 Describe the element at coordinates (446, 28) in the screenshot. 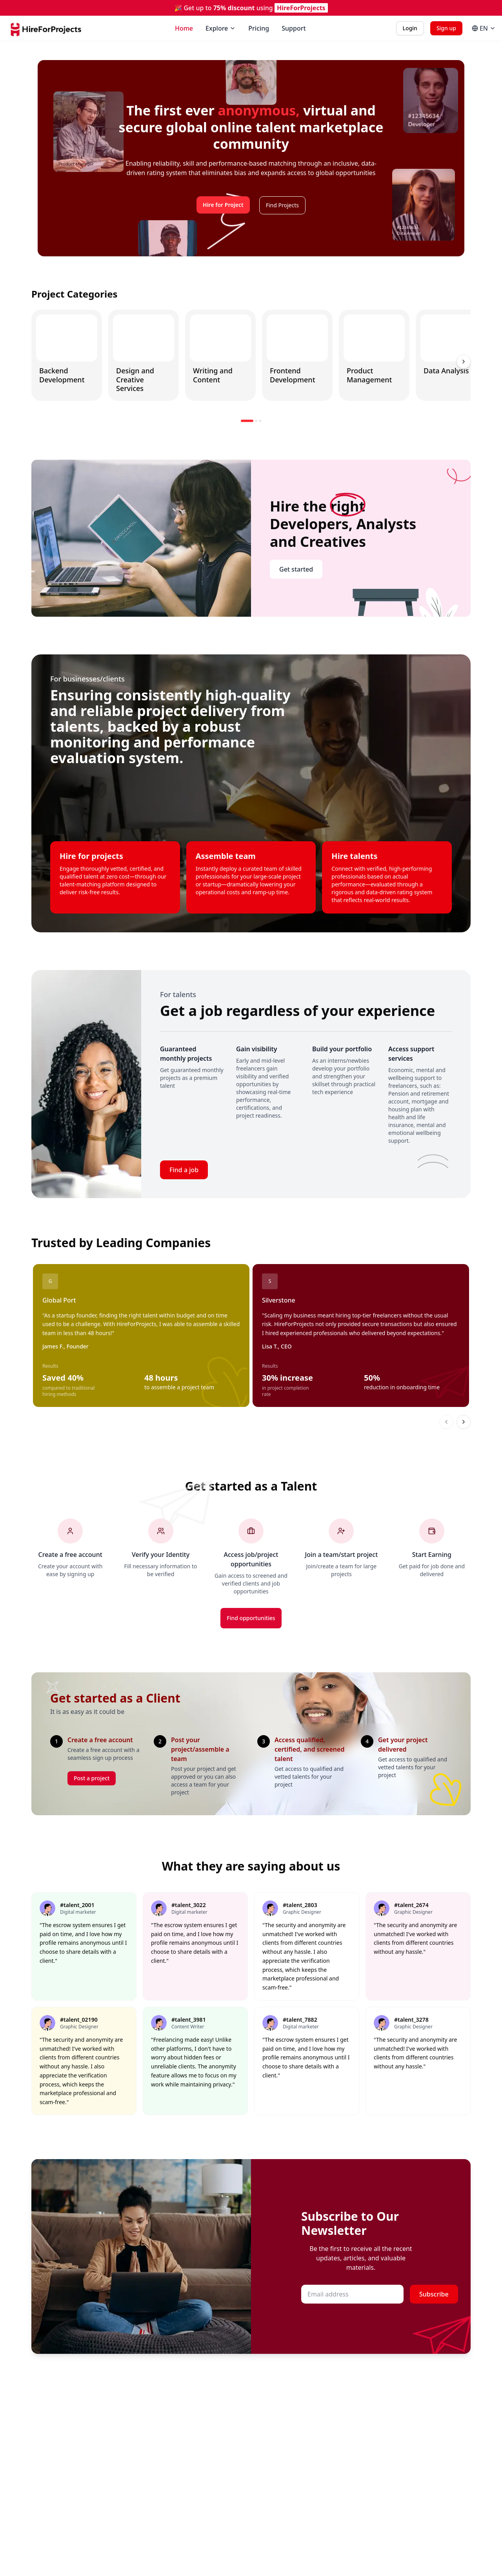

I see `Sign up` at that location.